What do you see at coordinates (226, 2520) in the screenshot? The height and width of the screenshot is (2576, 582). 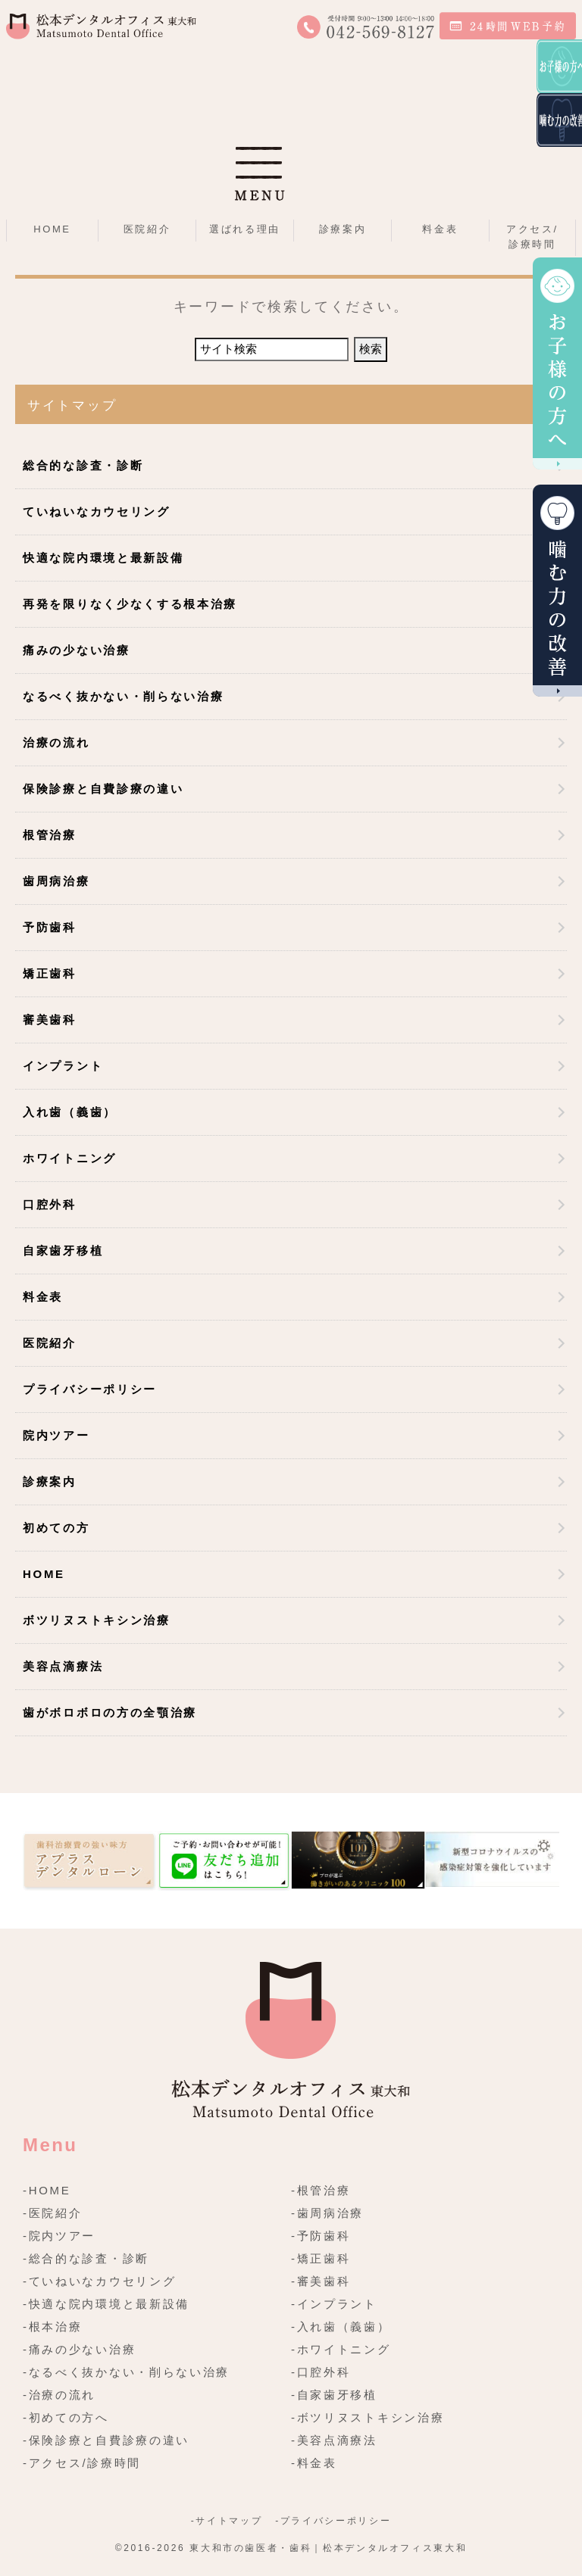 I see `-サイトマップ` at bounding box center [226, 2520].